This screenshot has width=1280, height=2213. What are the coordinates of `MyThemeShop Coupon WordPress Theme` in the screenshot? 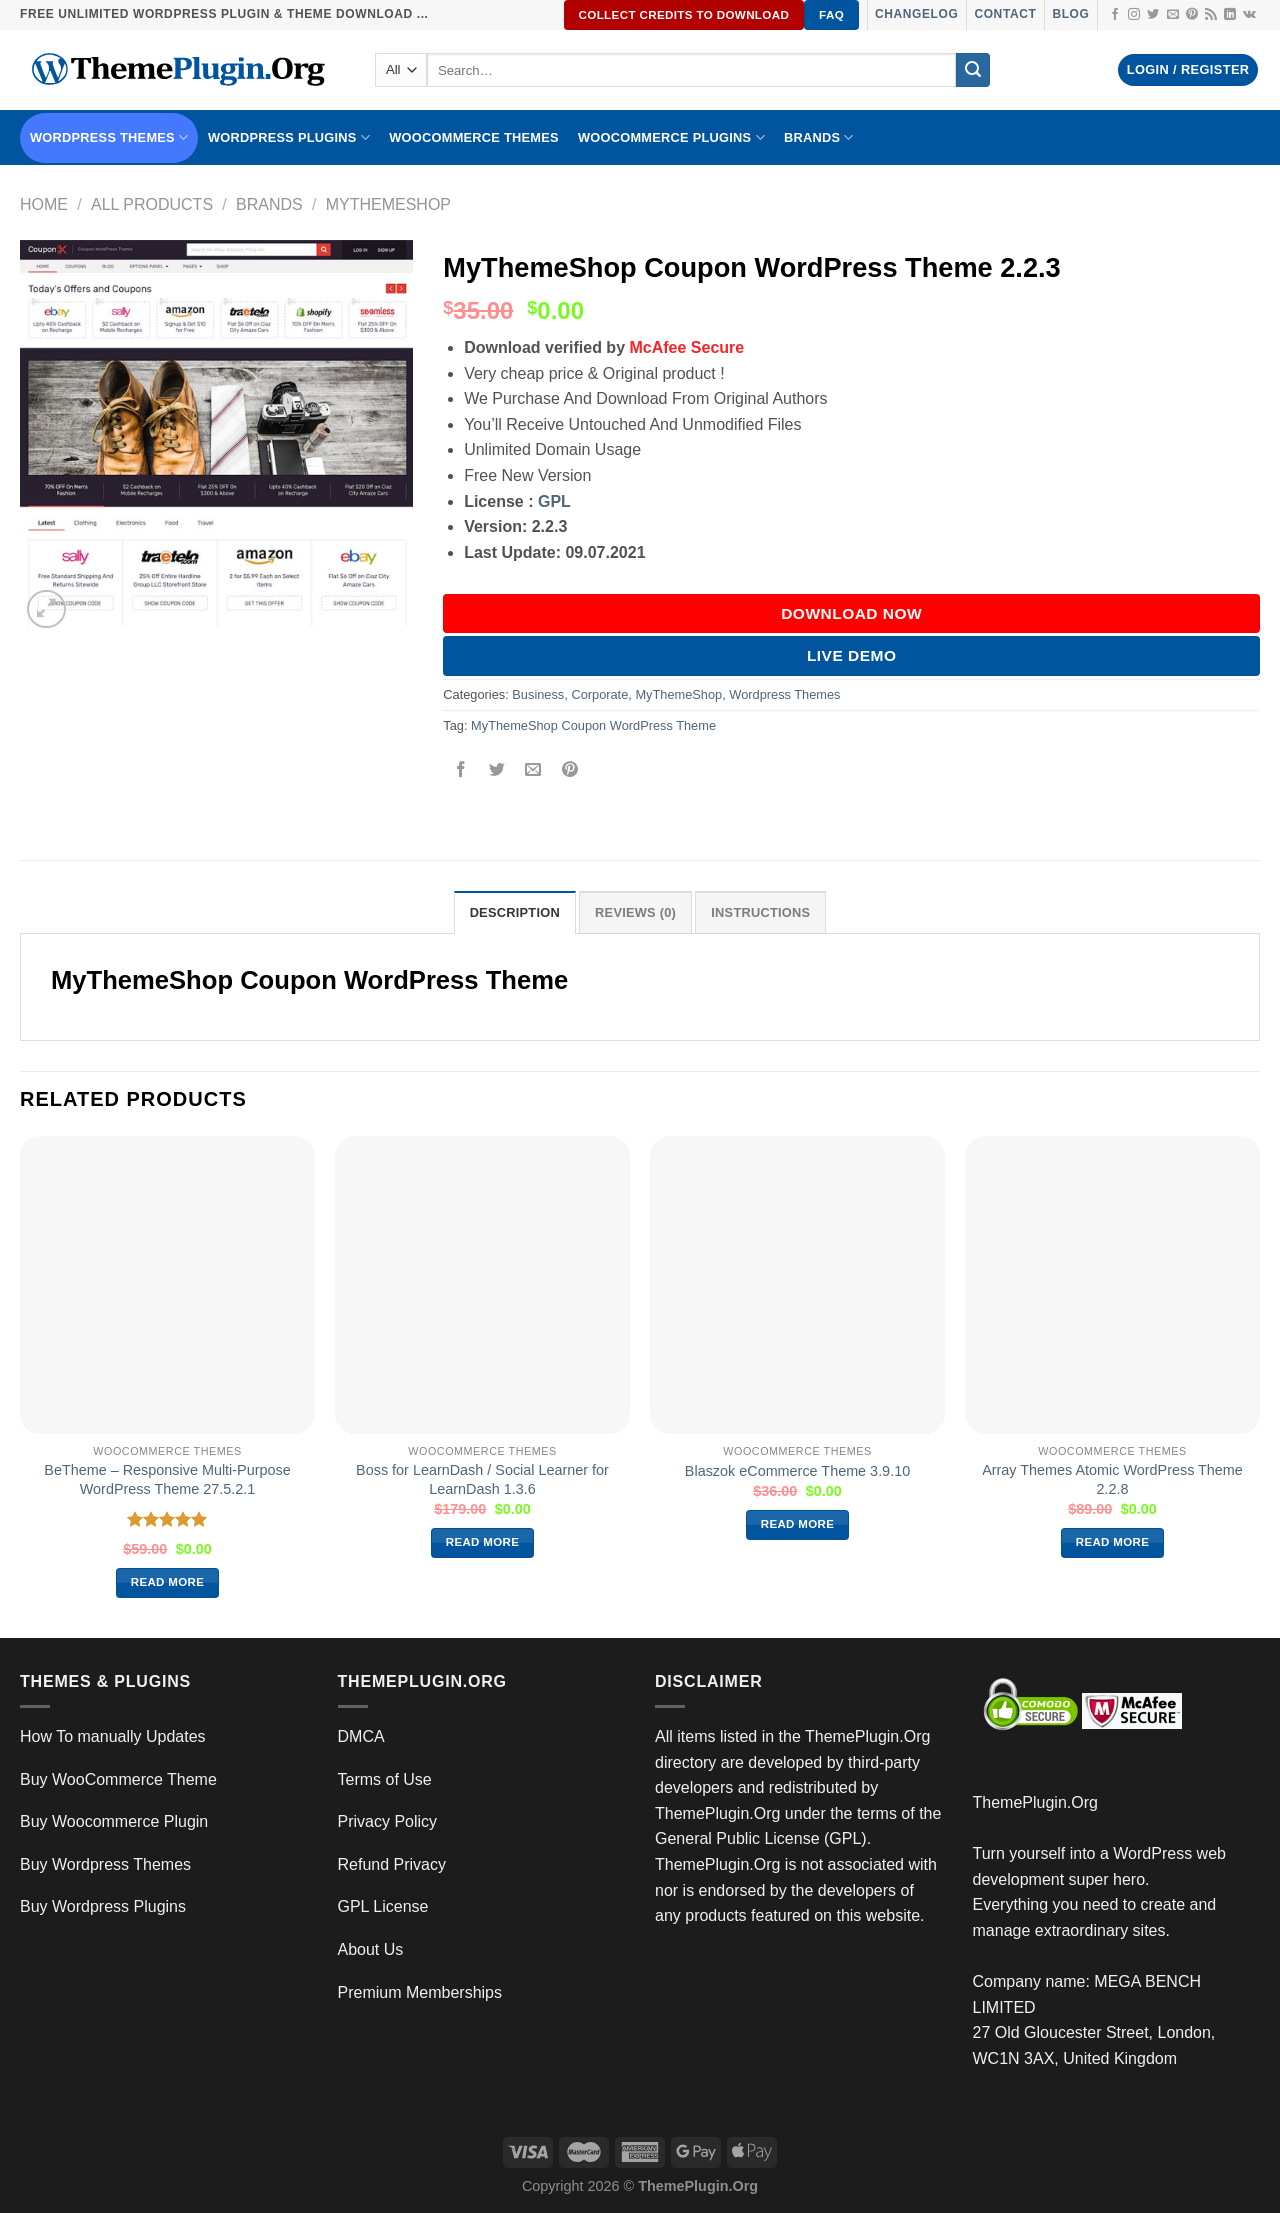 It's located at (593, 725).